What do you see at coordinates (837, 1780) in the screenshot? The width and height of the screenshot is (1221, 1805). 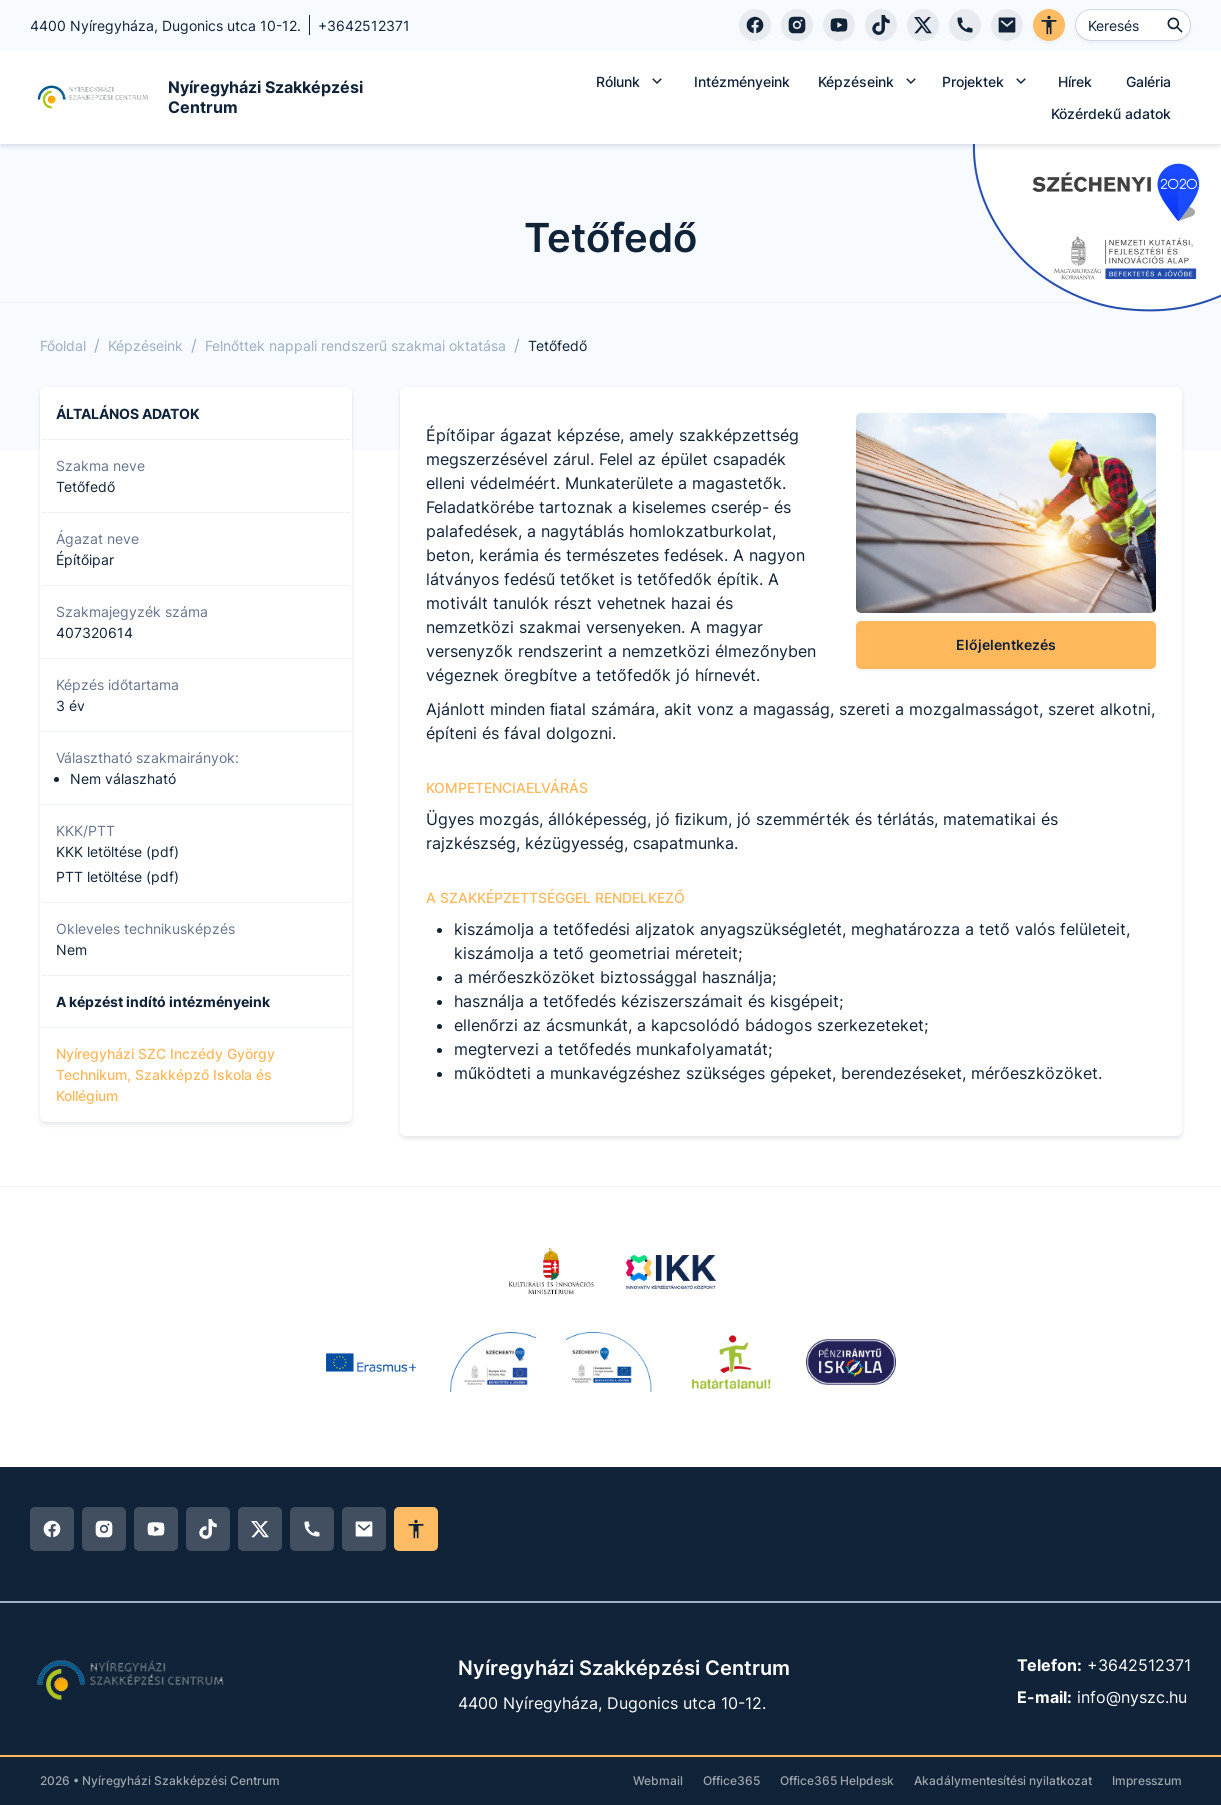 I see `Office365 Helpdesk` at bounding box center [837, 1780].